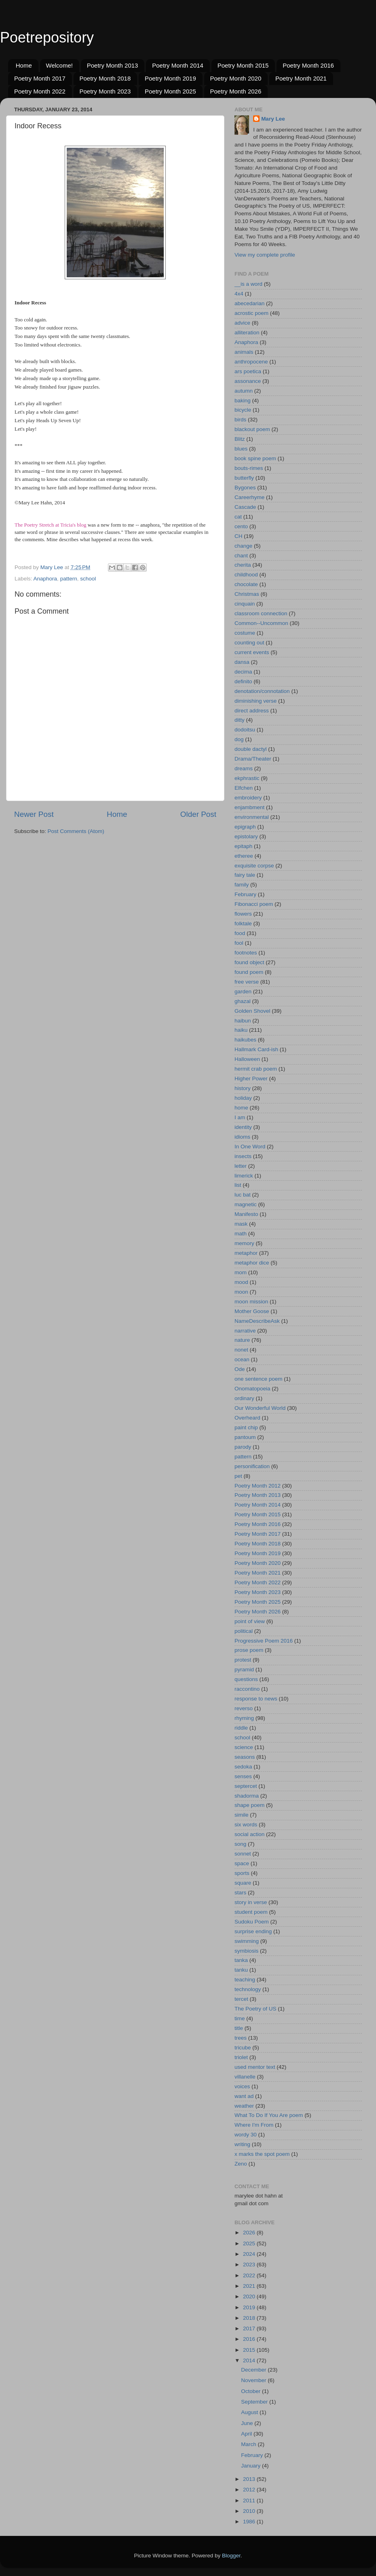 The width and height of the screenshot is (376, 2576). I want to click on 2010, so click(250, 2511).